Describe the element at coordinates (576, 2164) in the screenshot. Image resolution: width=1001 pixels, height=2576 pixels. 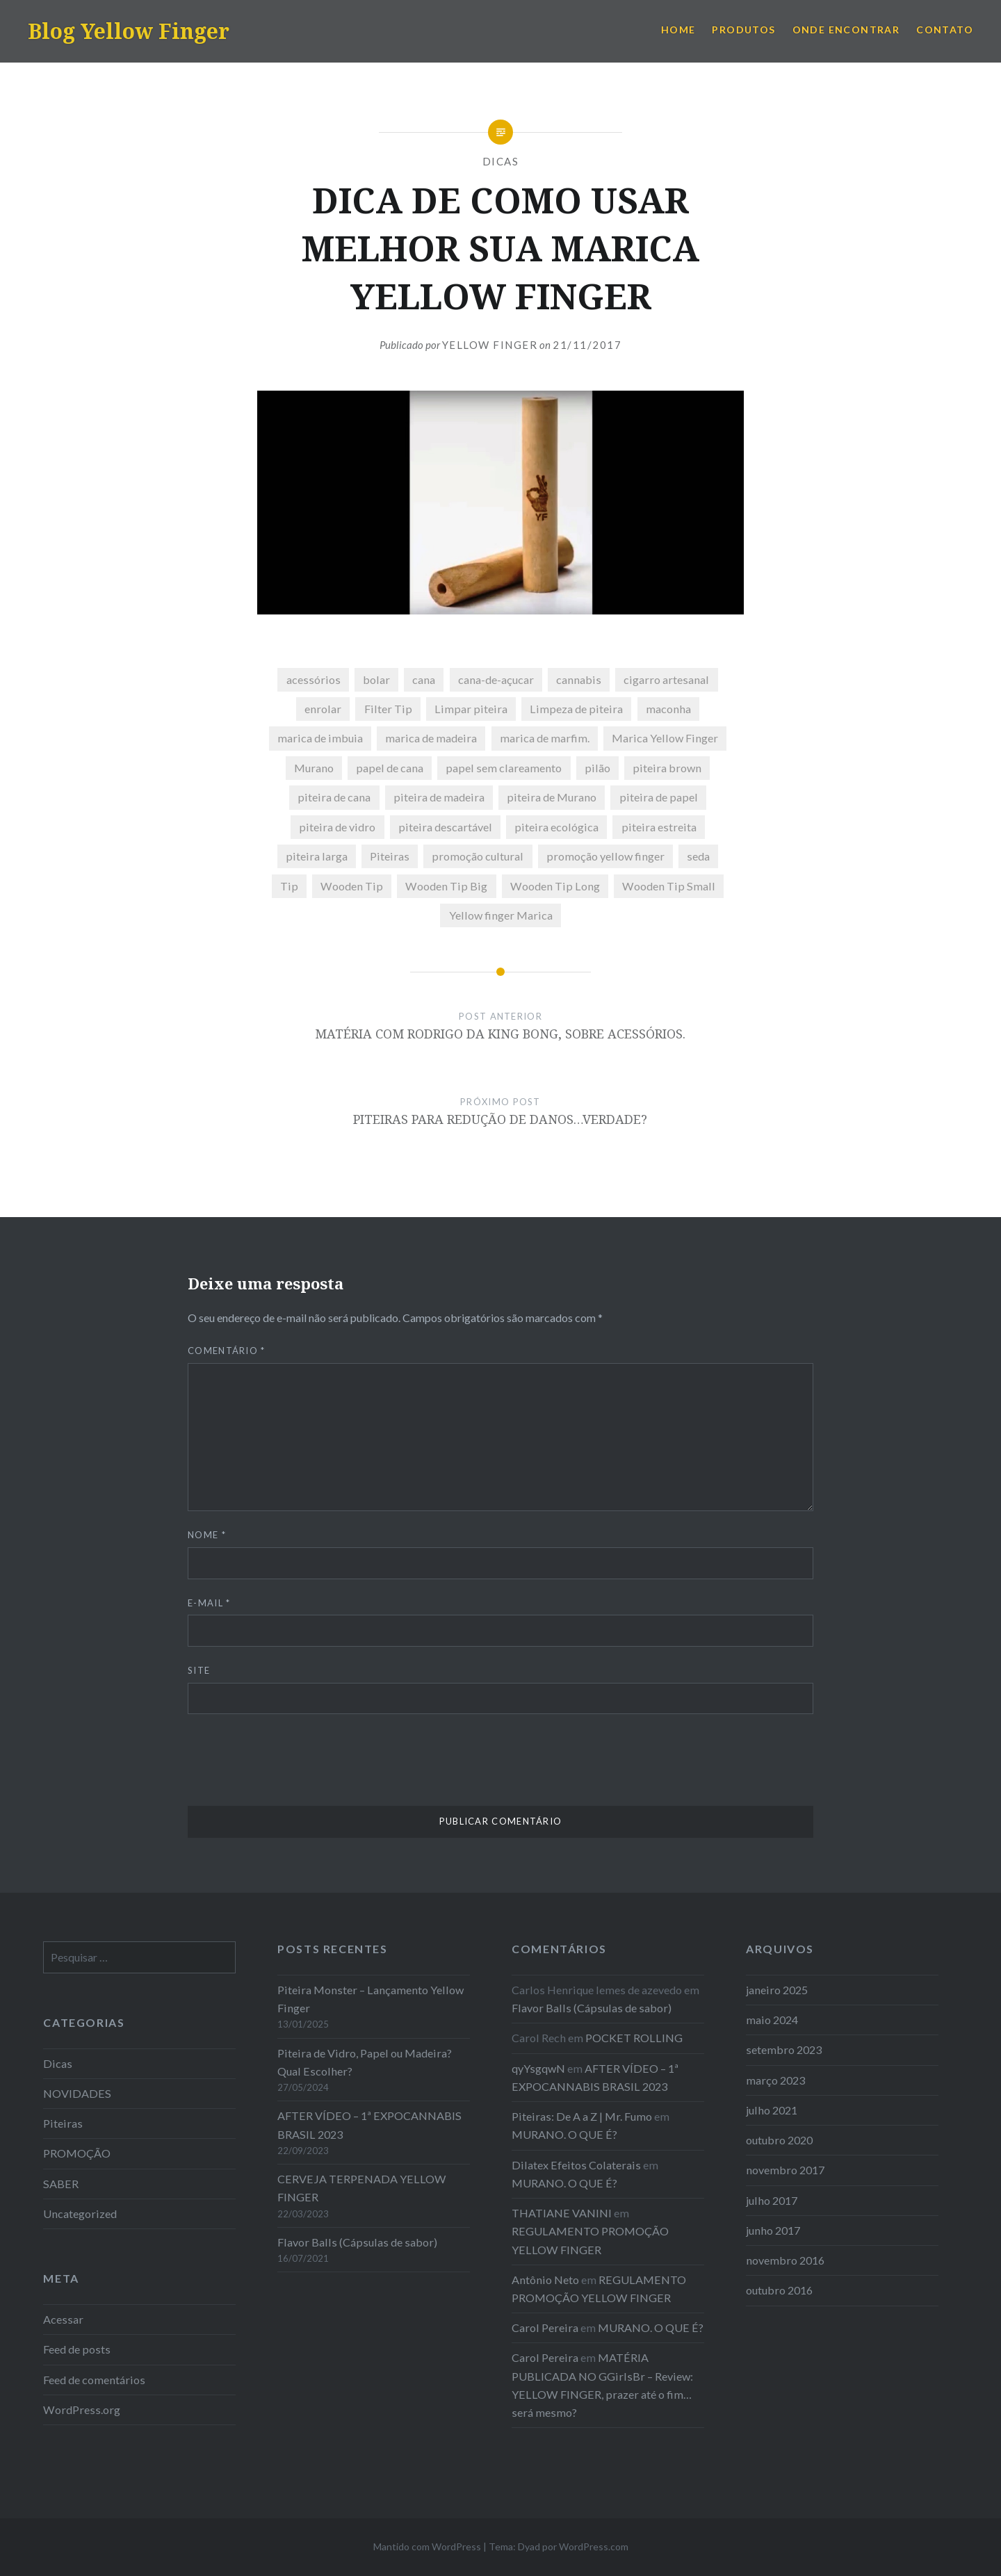
I see `Dilatex Efeitos Colaterais` at that location.